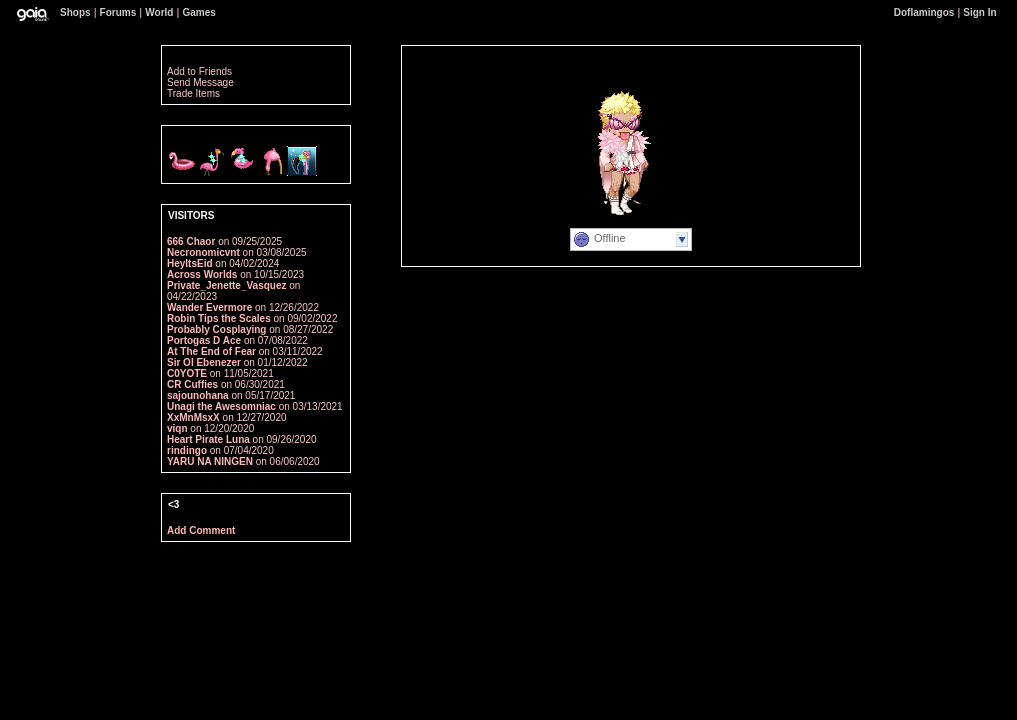 The width and height of the screenshot is (1017, 720). I want to click on Across Worlds, so click(202, 274).